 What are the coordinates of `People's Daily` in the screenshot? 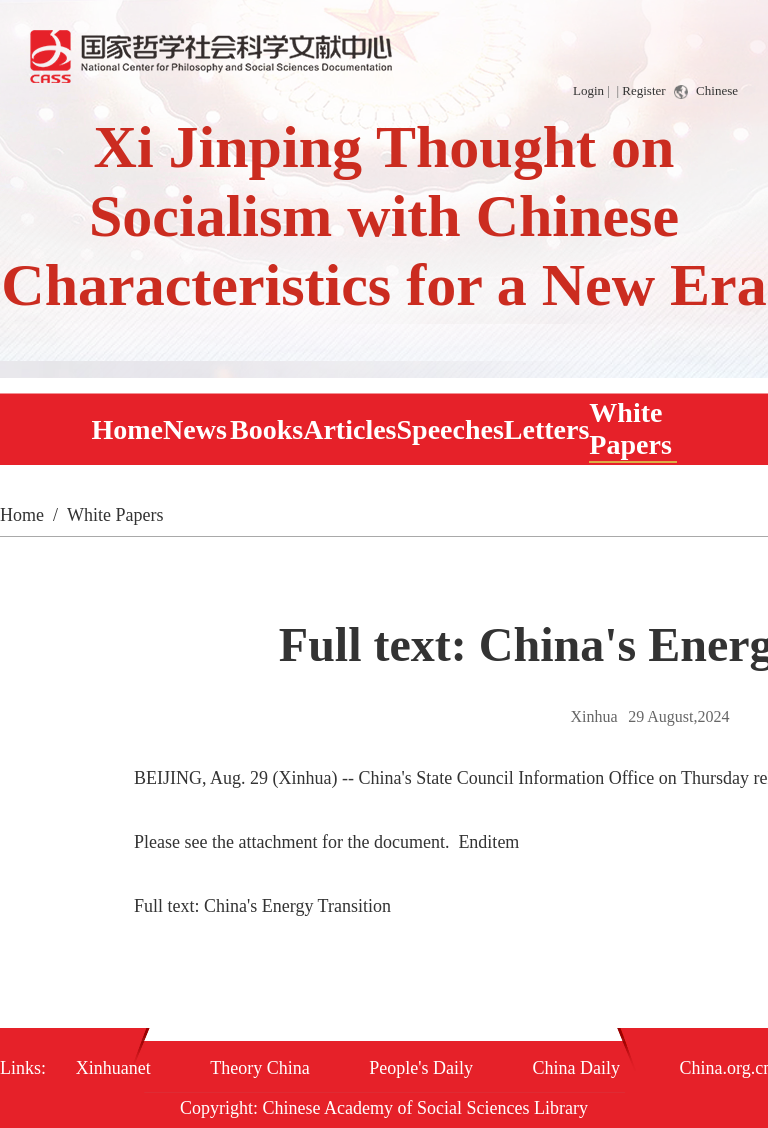 It's located at (421, 1068).